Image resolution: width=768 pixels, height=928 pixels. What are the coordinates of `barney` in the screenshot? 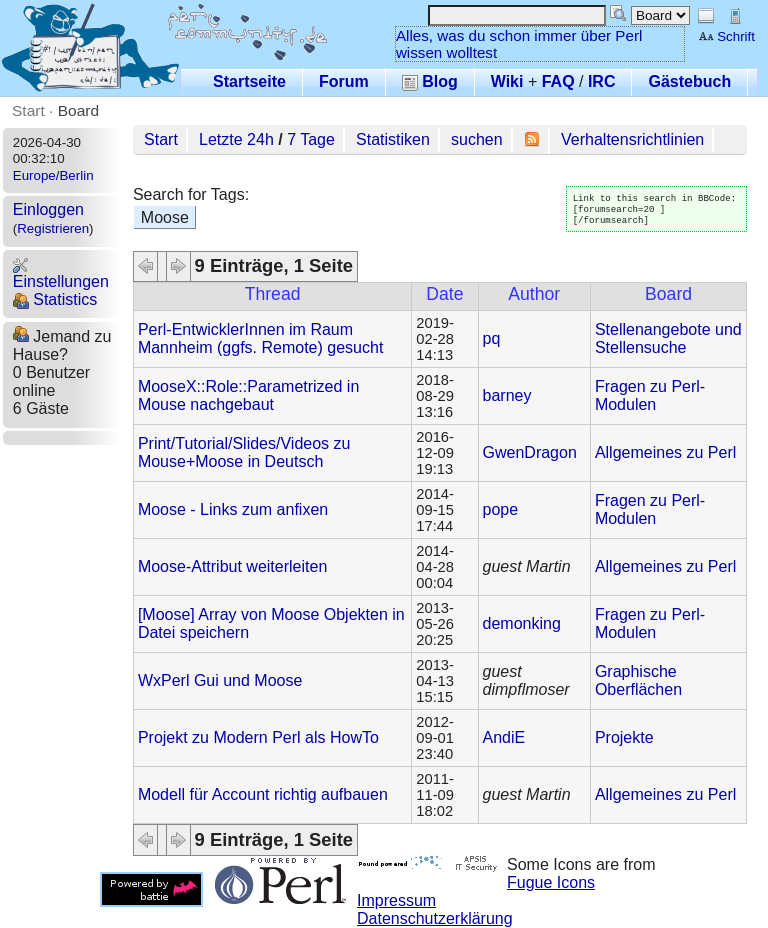 It's located at (507, 395).